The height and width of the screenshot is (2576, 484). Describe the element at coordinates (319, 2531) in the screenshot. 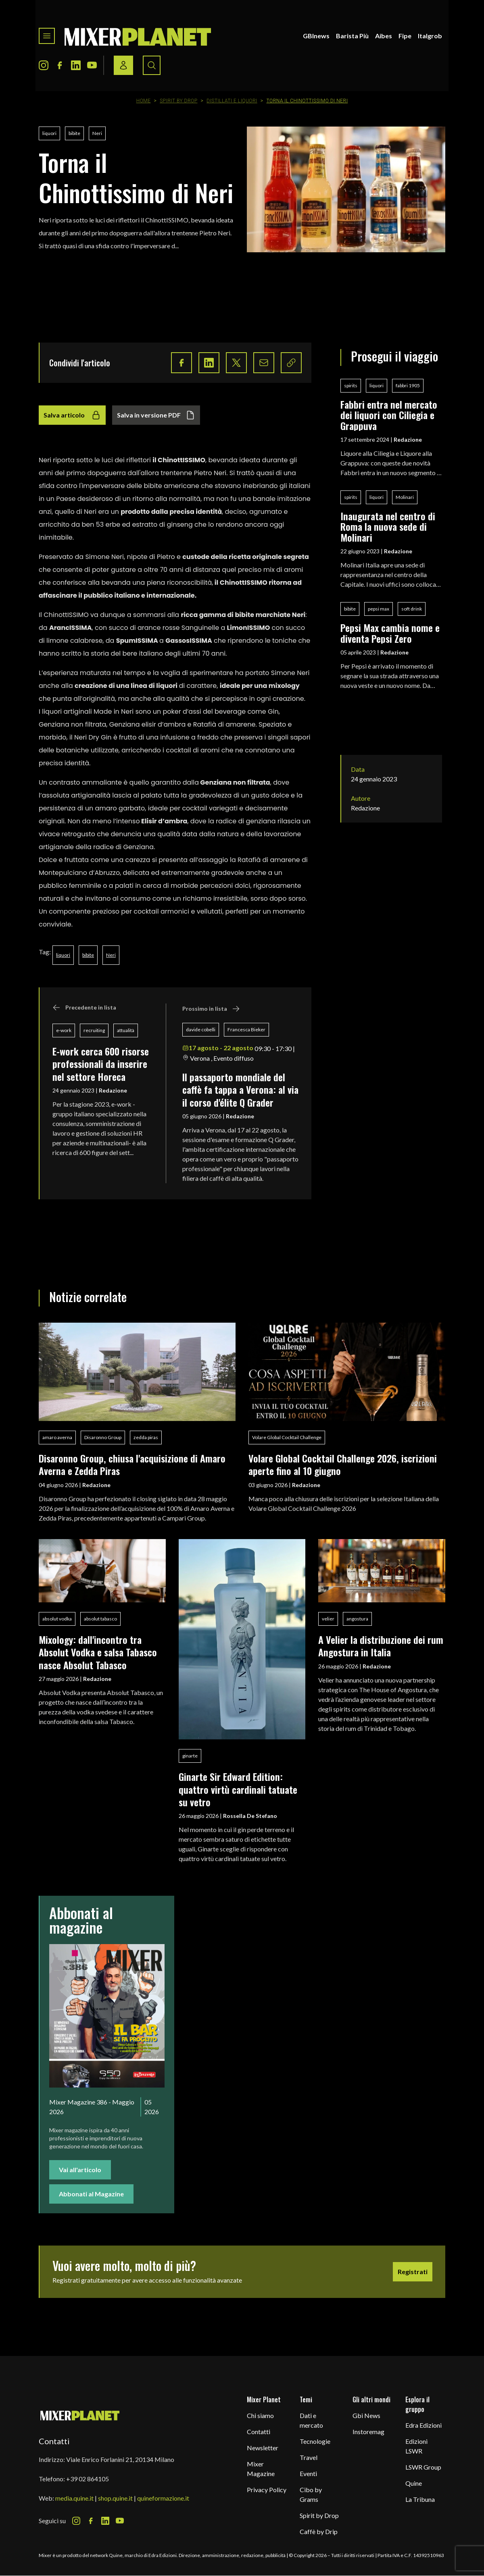

I see `Caffè by Drip` at that location.